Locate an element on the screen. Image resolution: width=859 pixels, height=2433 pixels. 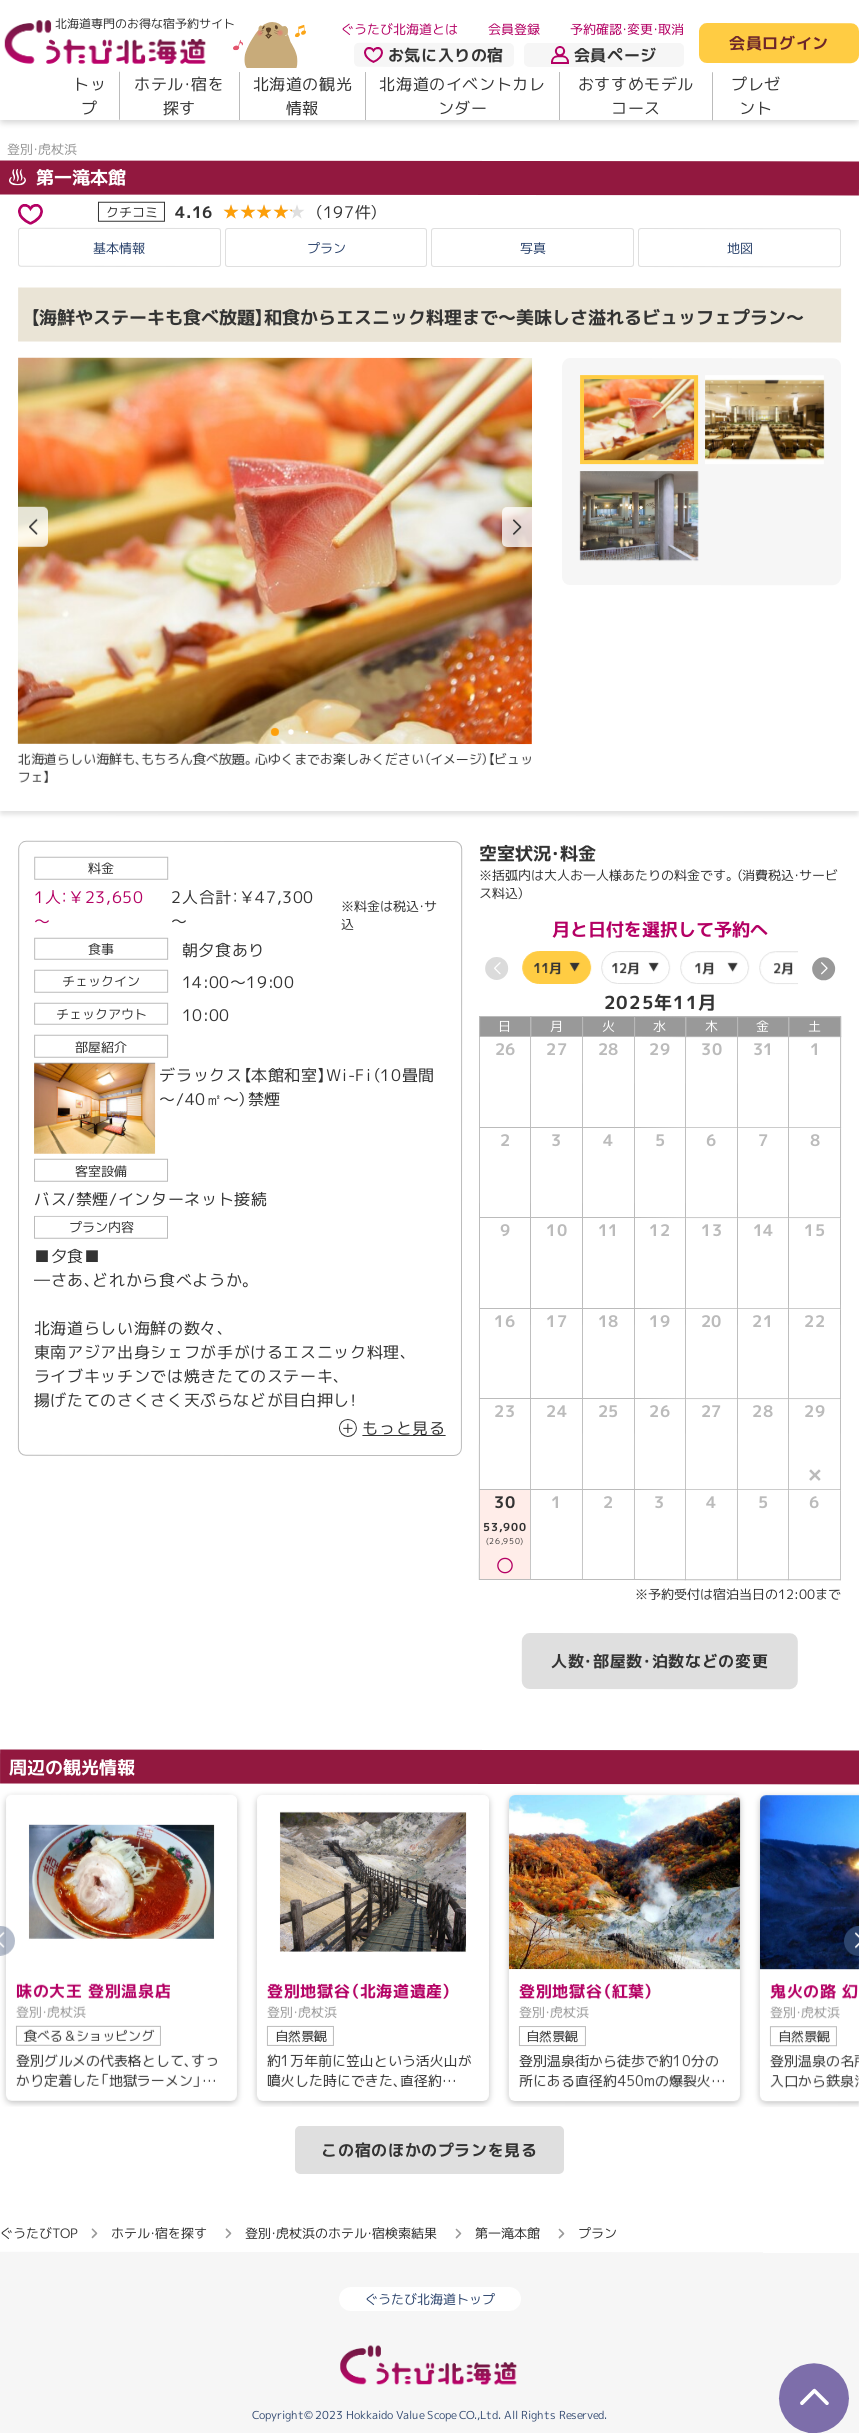
11月 is located at coordinates (546, 968).